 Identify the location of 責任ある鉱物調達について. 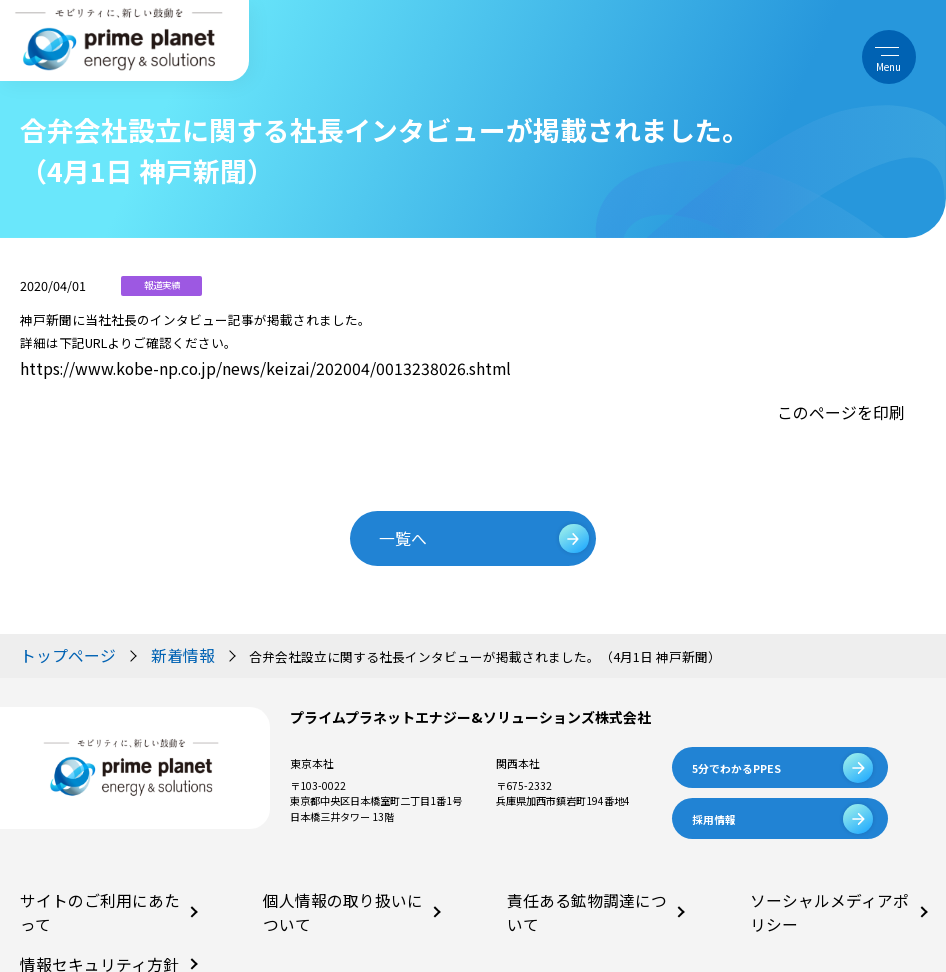
(567, 864).